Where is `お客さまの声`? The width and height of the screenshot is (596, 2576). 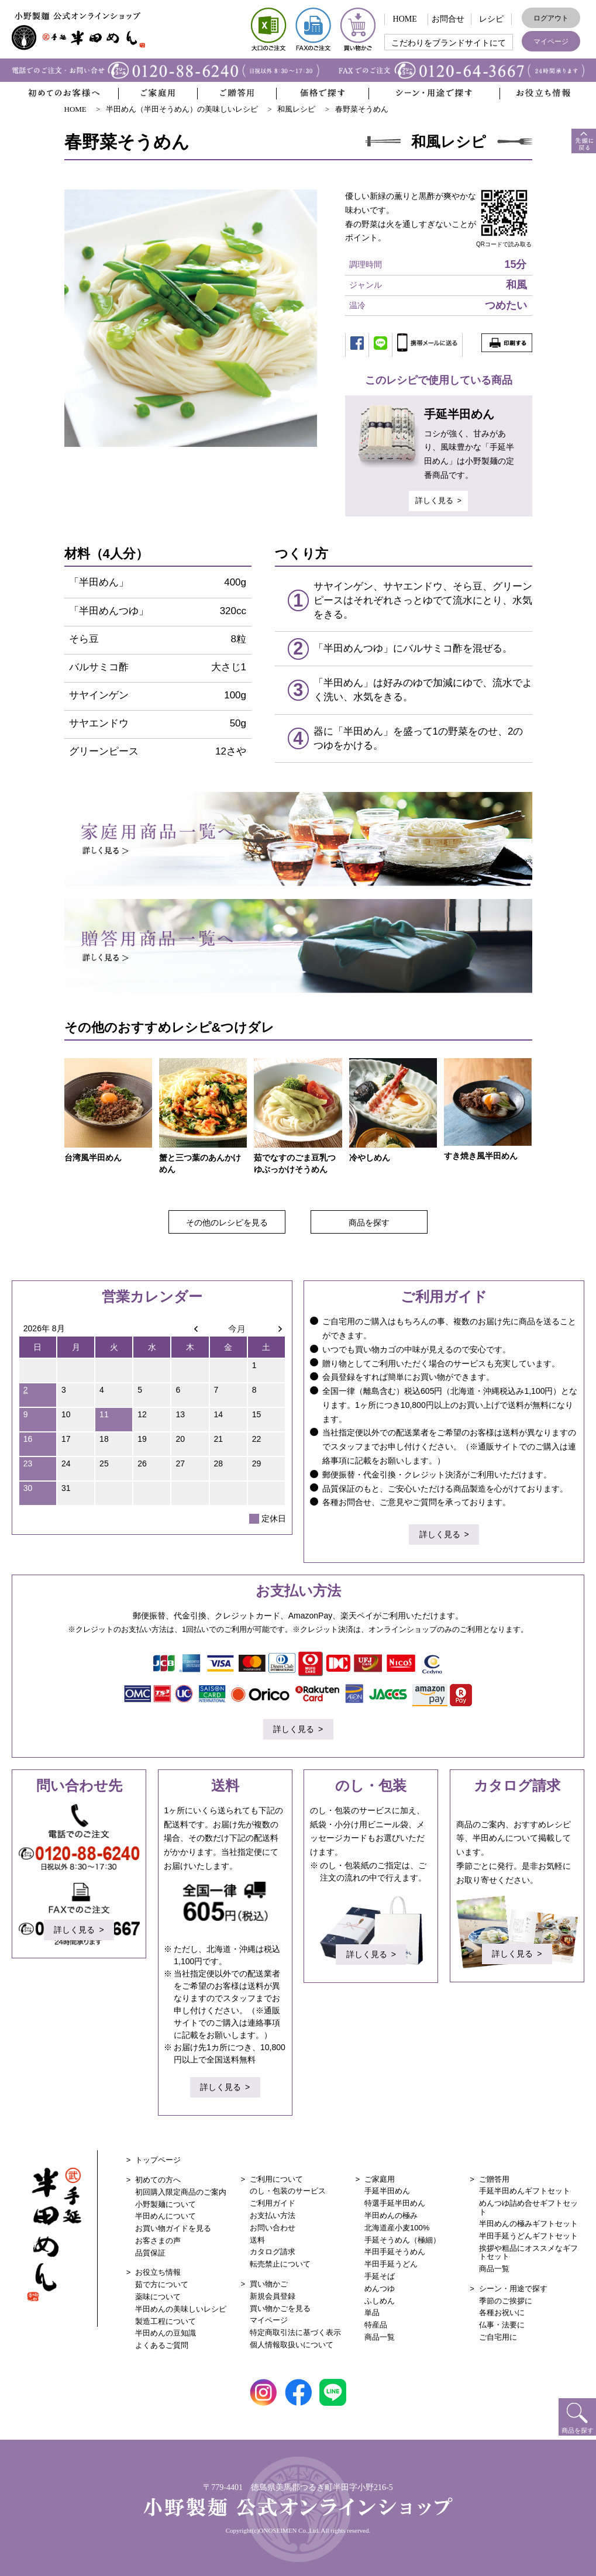
お客さまの声 is located at coordinates (158, 2237).